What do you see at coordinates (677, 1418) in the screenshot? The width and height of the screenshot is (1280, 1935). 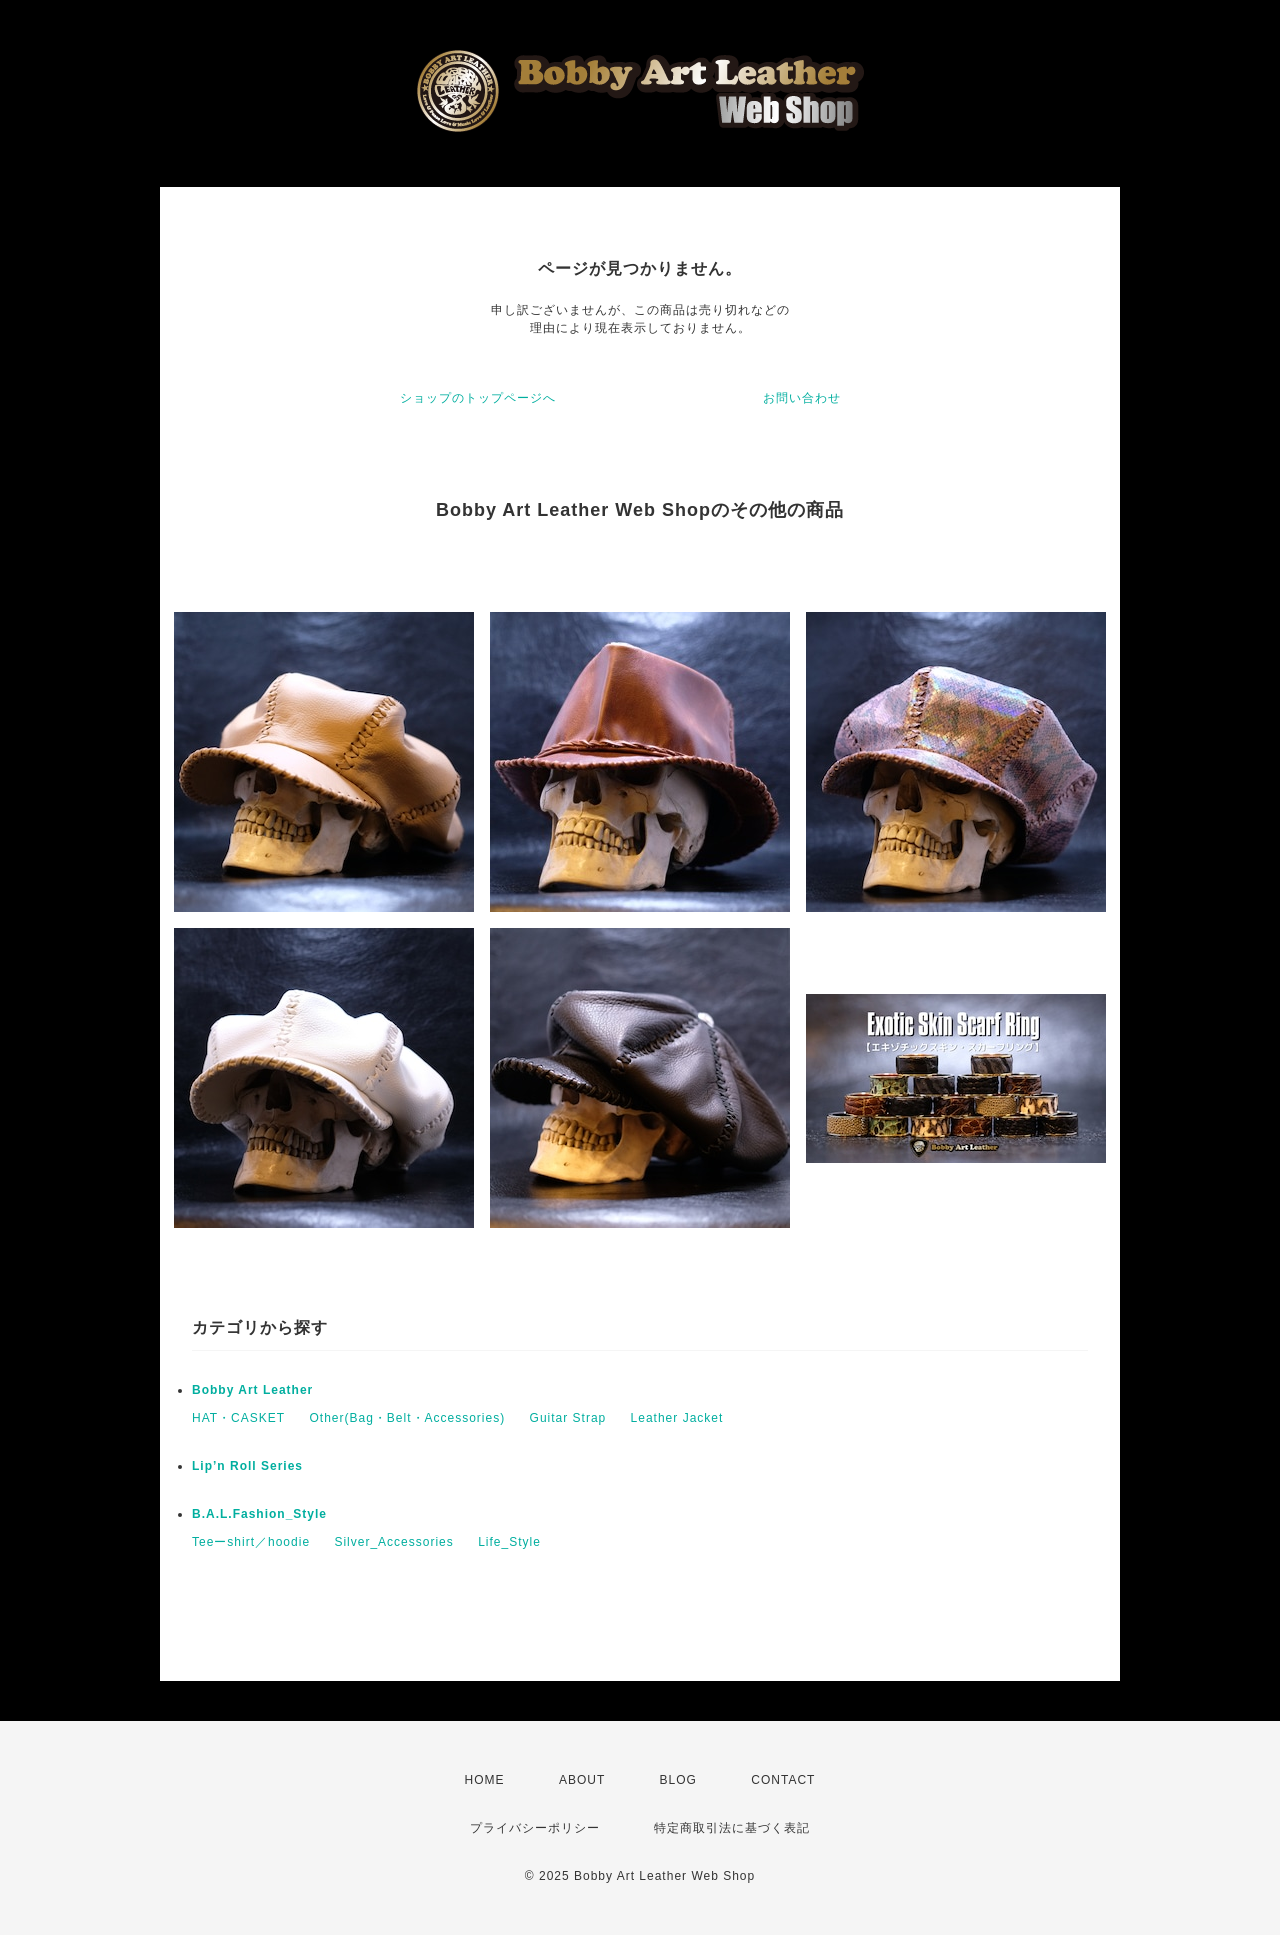 I see `Leather Jacket` at bounding box center [677, 1418].